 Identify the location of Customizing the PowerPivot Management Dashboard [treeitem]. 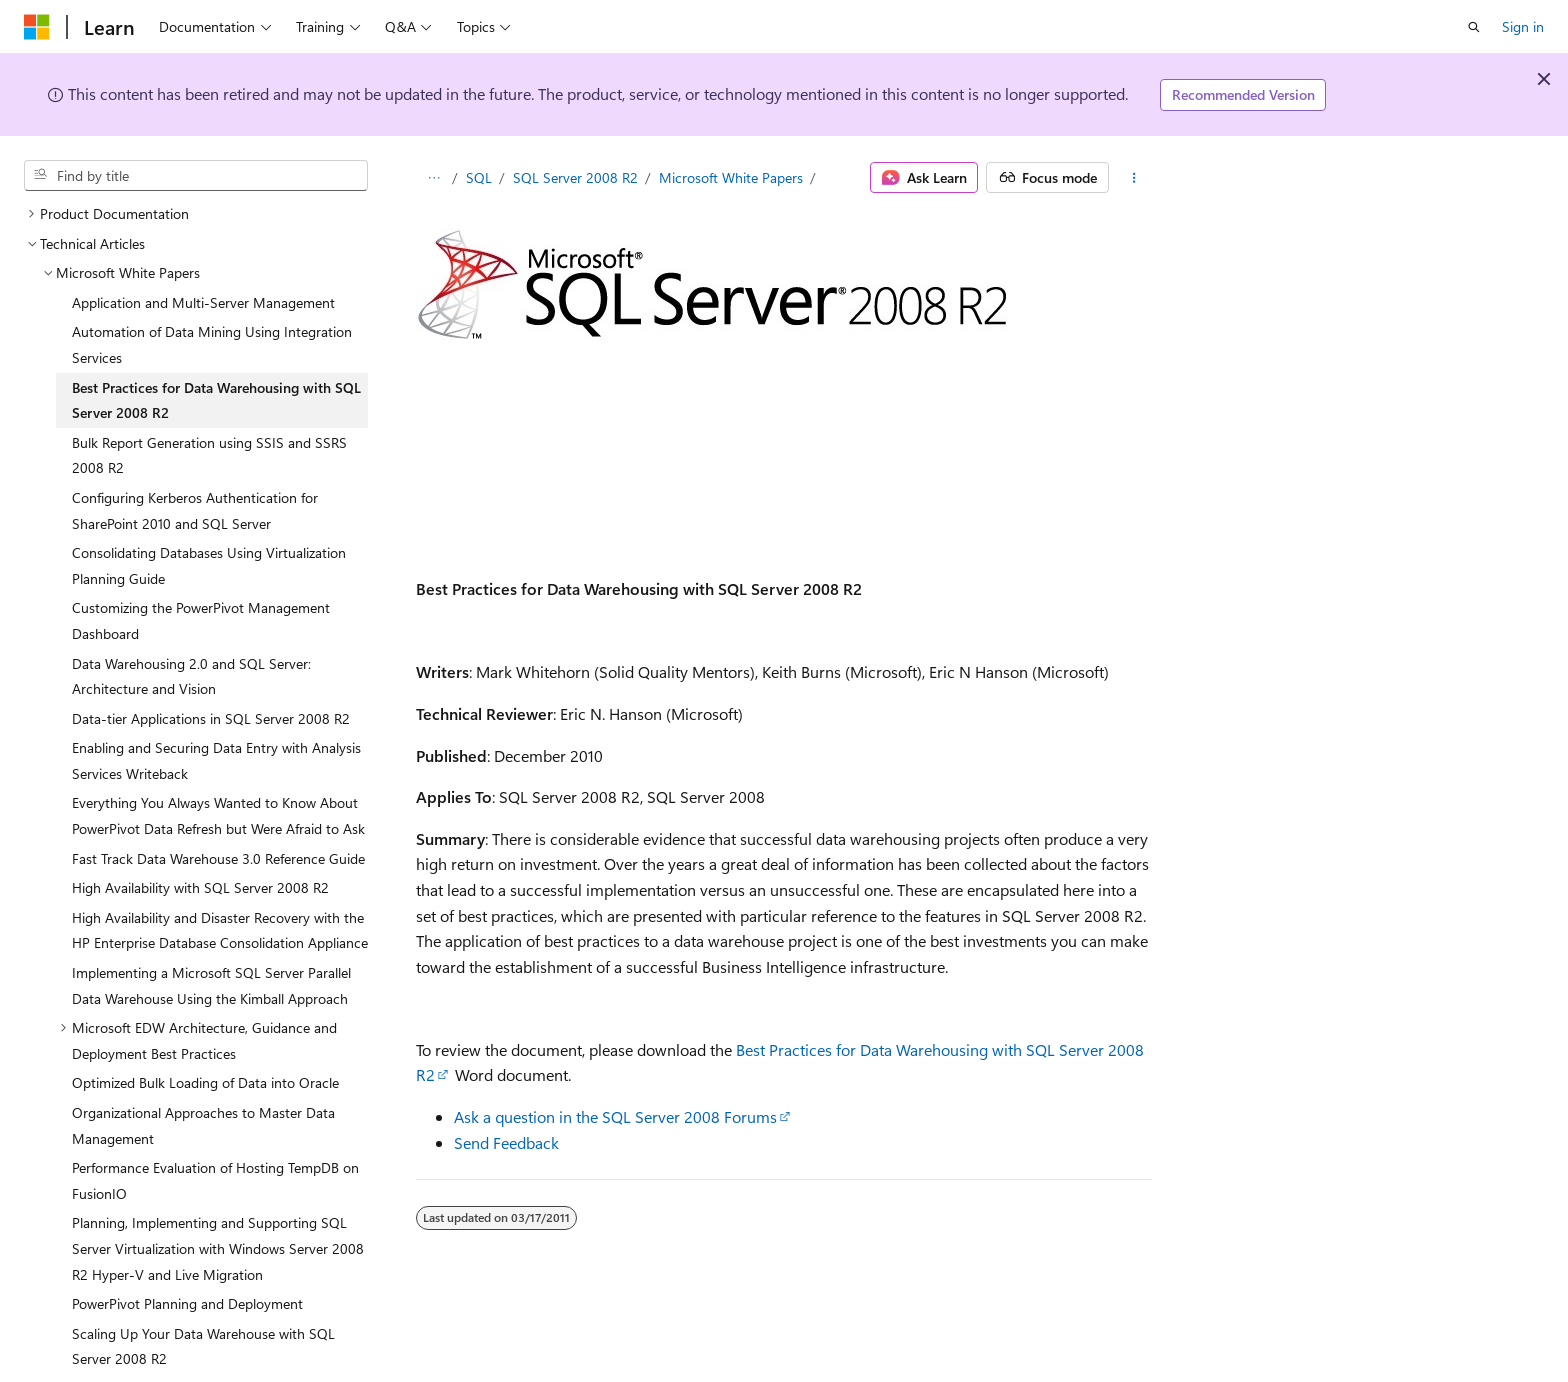
(201, 620).